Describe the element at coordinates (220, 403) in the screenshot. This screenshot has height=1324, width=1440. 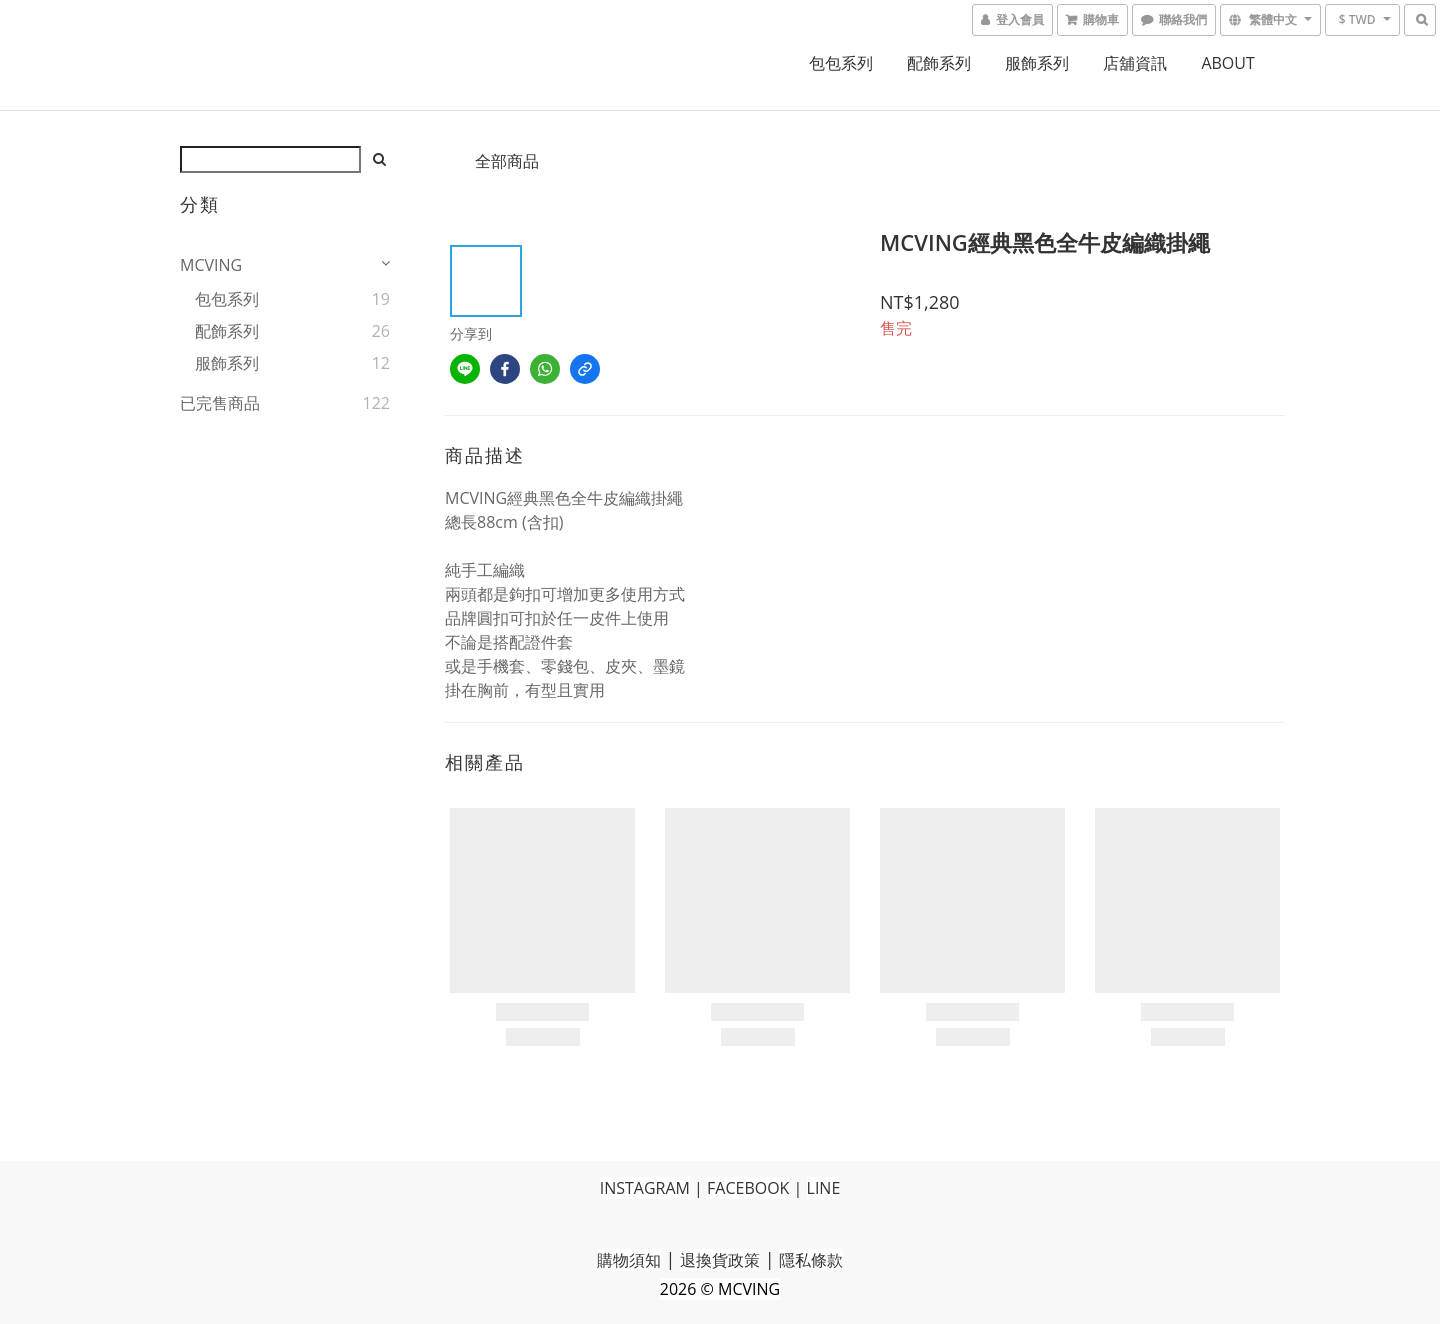
I see `已完售商品` at that location.